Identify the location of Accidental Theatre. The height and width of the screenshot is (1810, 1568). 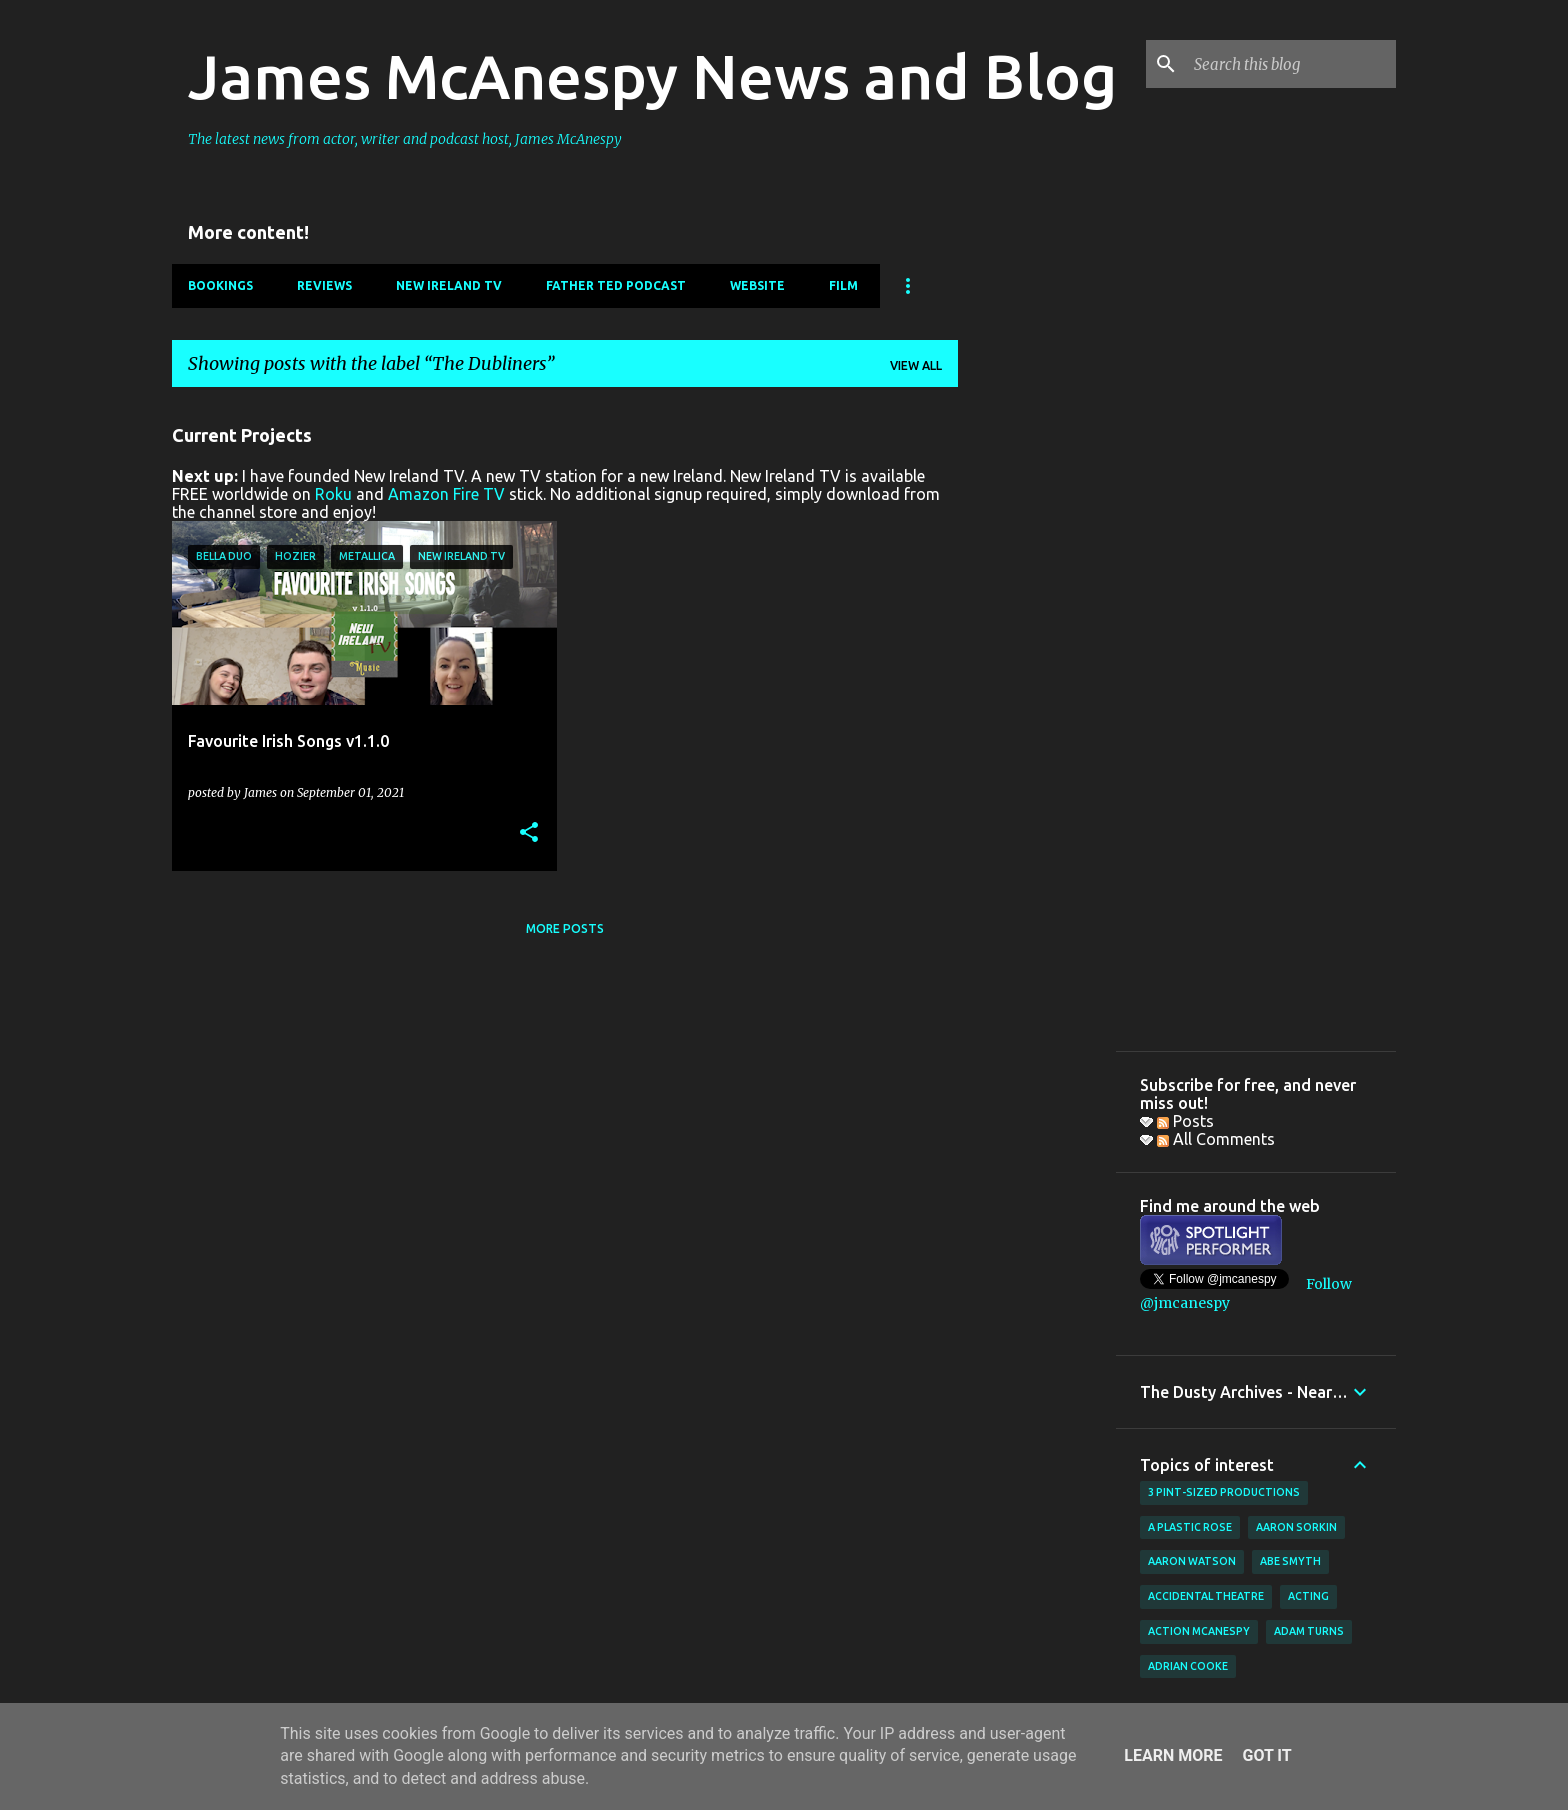
(1206, 1596).